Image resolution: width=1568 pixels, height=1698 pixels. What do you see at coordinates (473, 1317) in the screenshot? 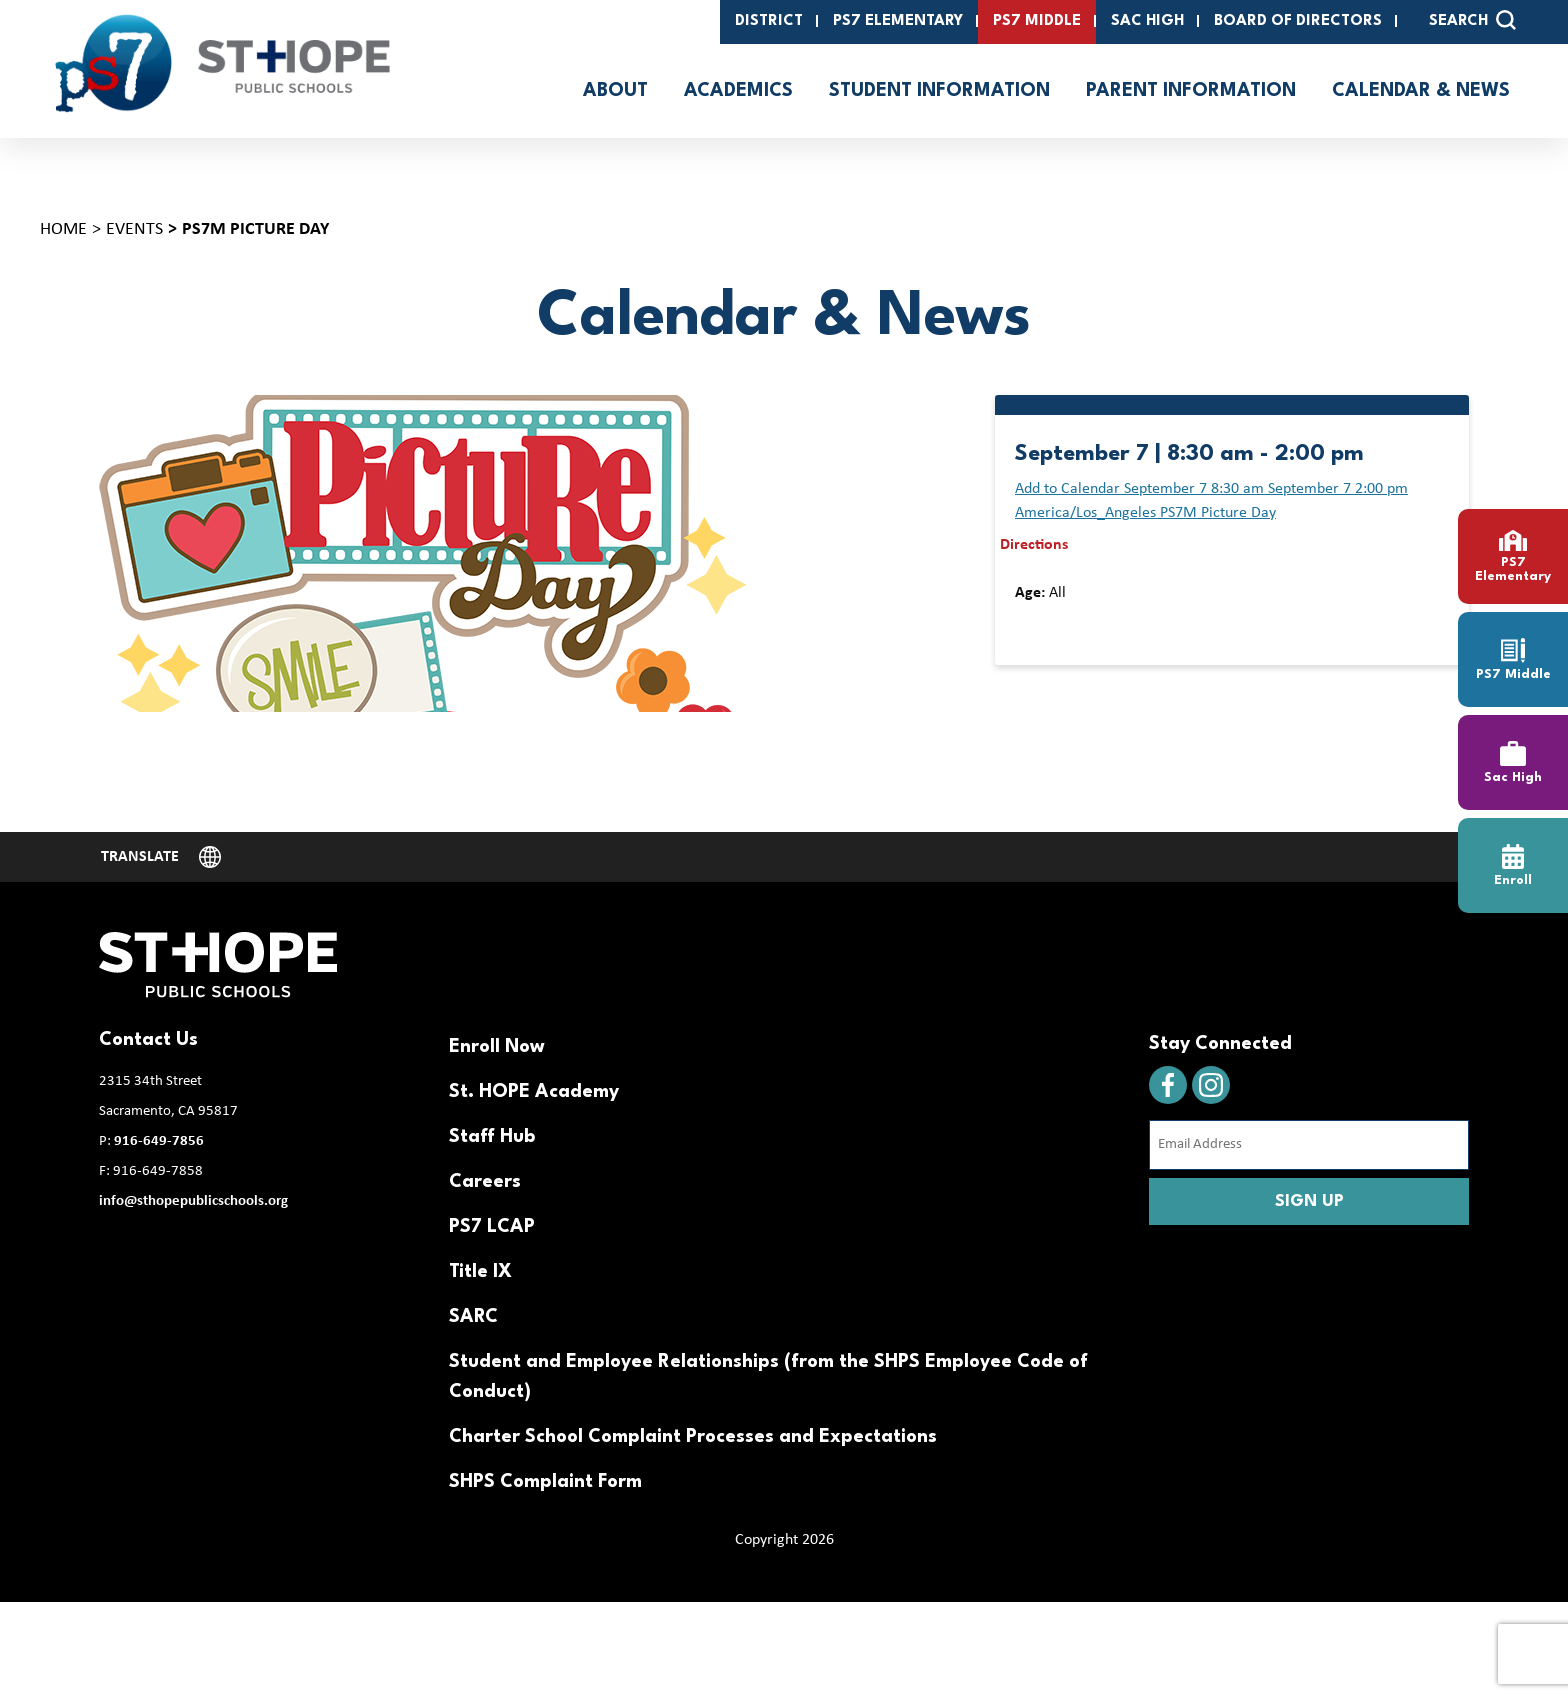
I see `SARC` at bounding box center [473, 1317].